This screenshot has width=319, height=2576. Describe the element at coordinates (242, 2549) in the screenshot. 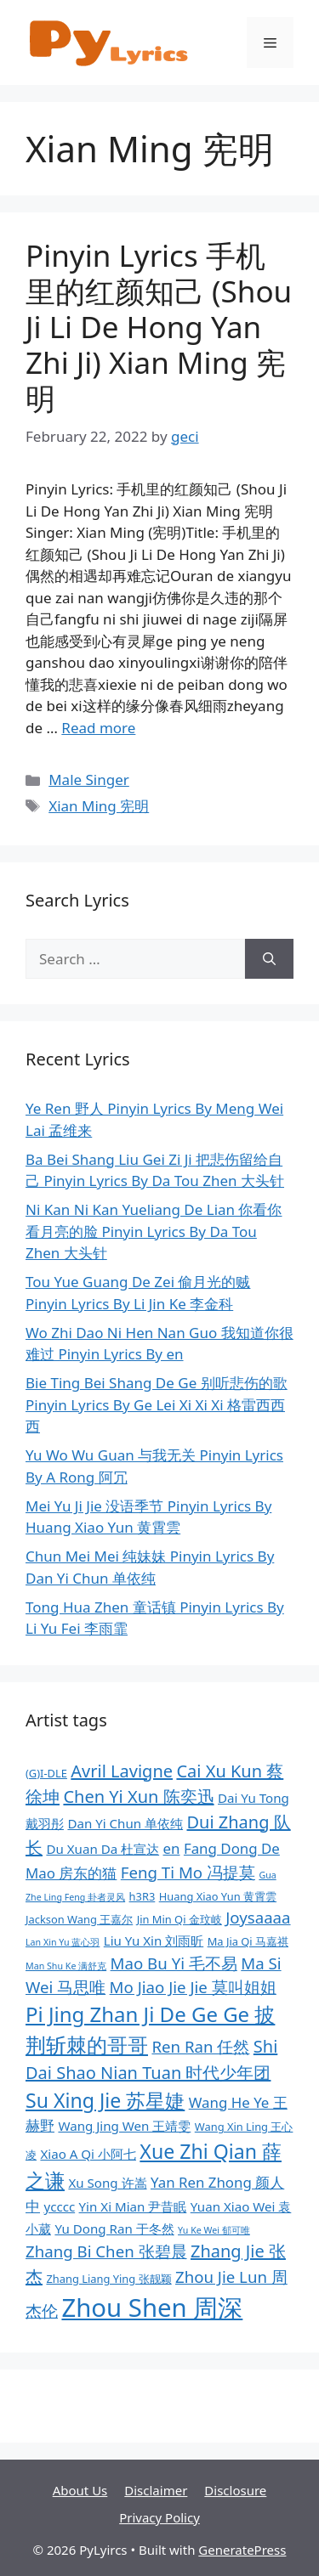

I see `GeneratePress` at that location.